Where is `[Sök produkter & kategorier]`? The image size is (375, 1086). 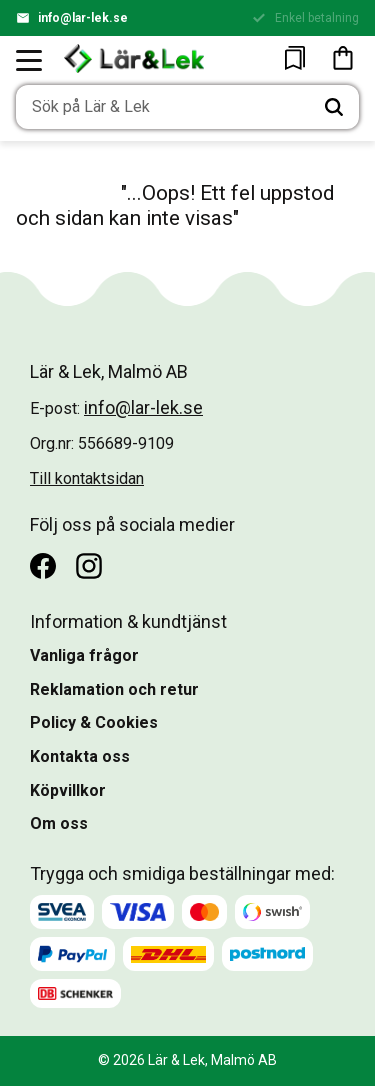
[Sök produkter & kategorier] is located at coordinates (162, 107).